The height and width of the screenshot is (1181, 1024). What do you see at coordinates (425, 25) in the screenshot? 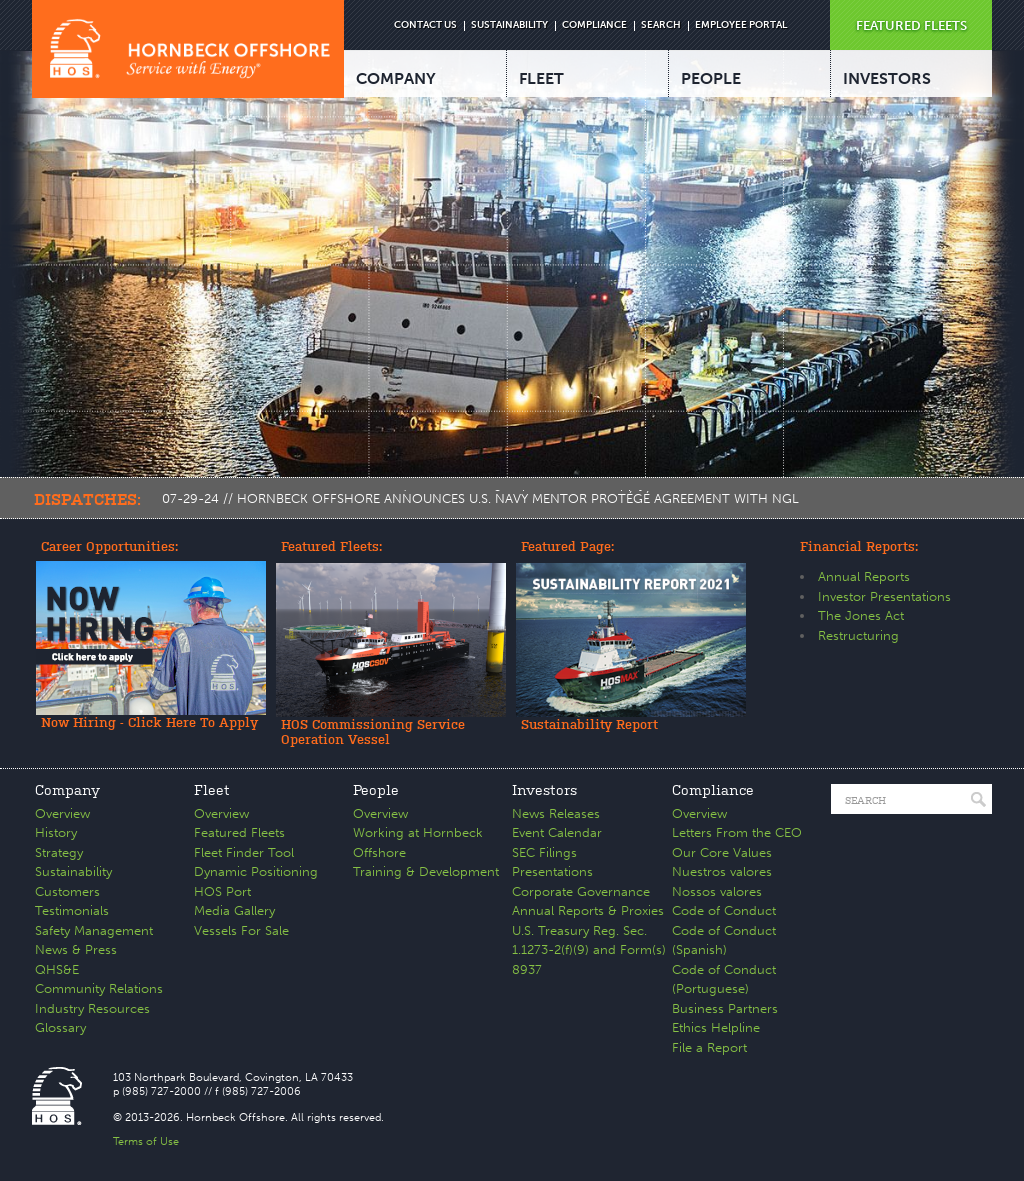
I see `CONTACT US` at bounding box center [425, 25].